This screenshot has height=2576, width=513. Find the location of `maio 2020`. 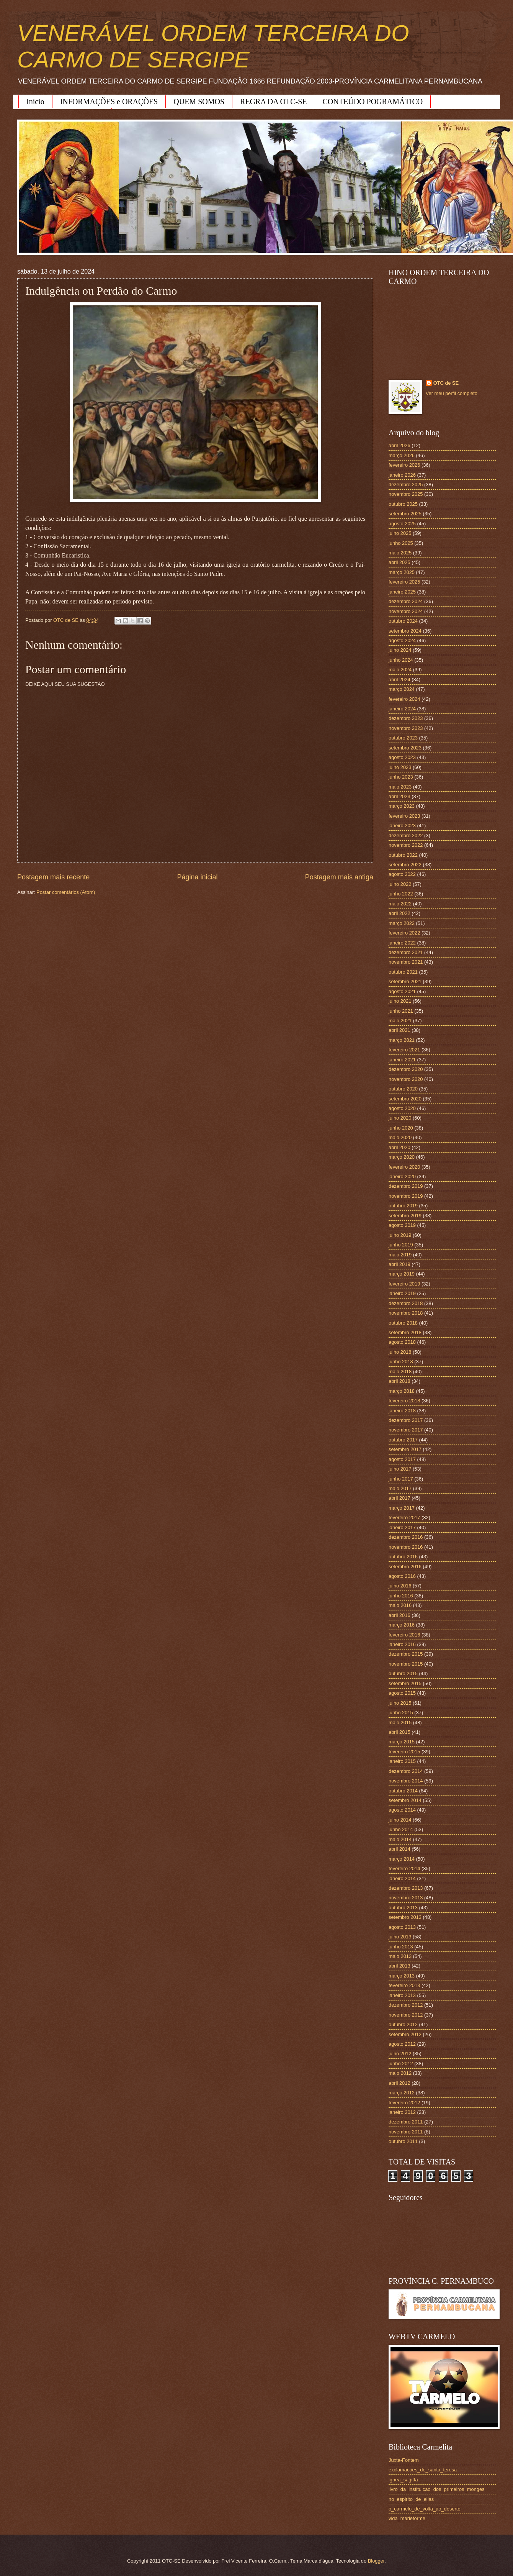

maio 2020 is located at coordinates (400, 1137).